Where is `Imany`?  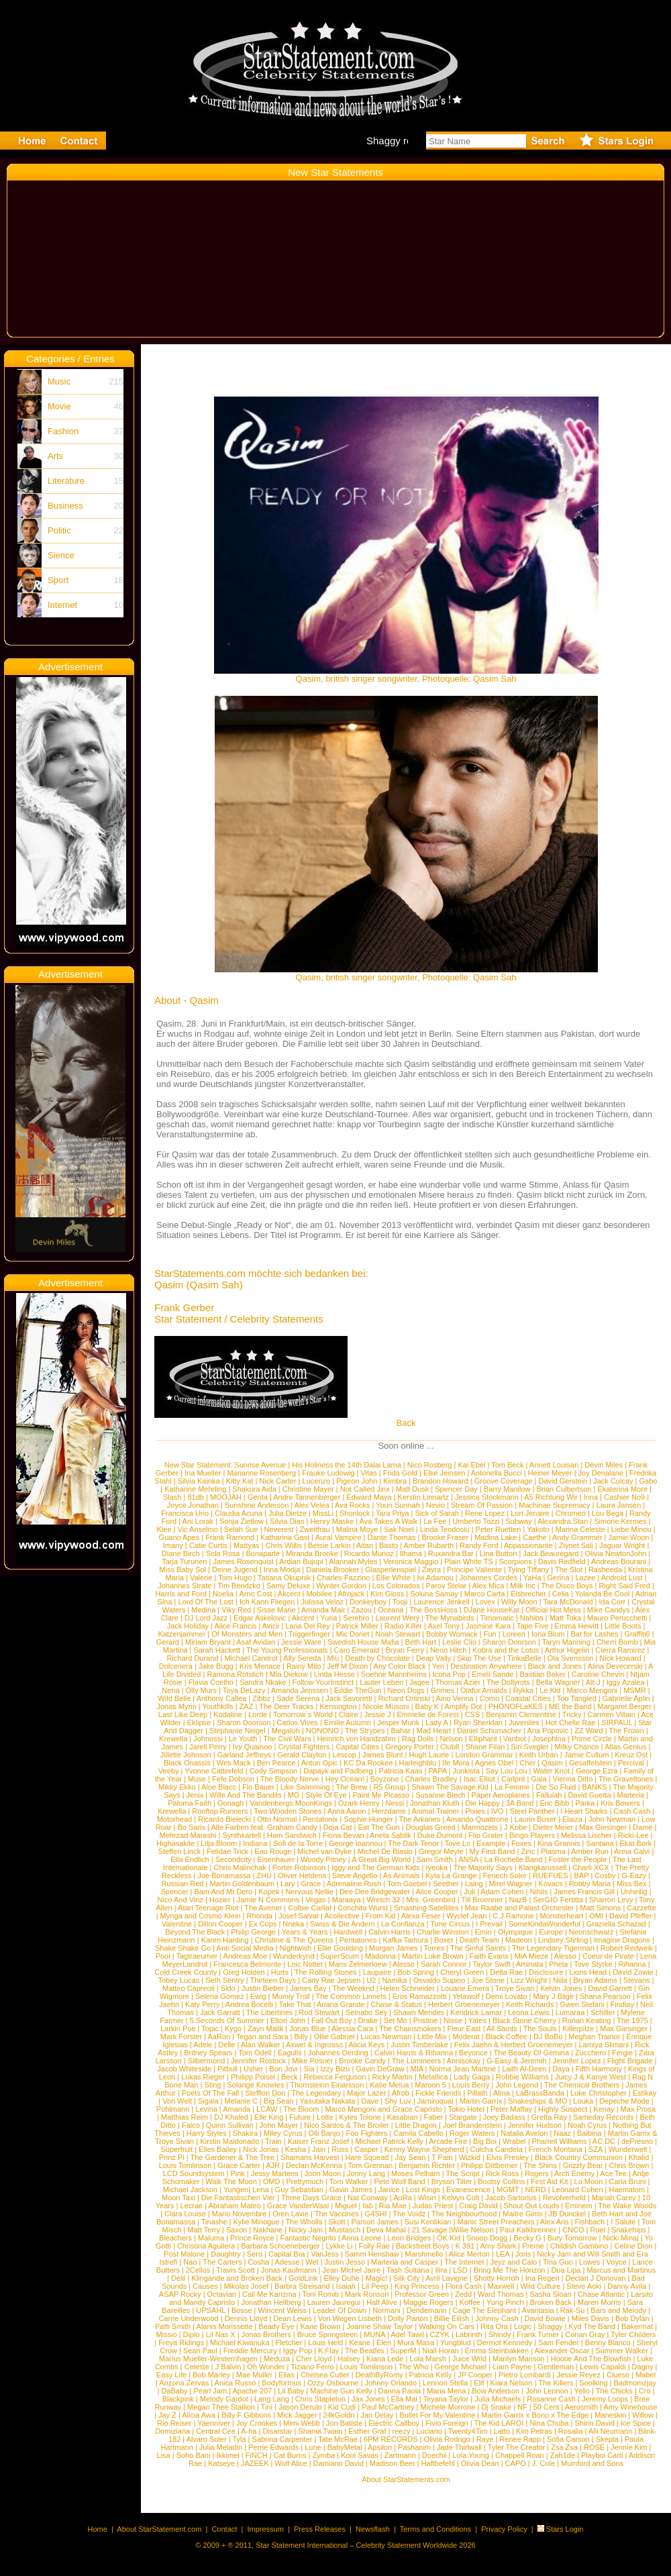
Imany is located at coordinates (173, 1545).